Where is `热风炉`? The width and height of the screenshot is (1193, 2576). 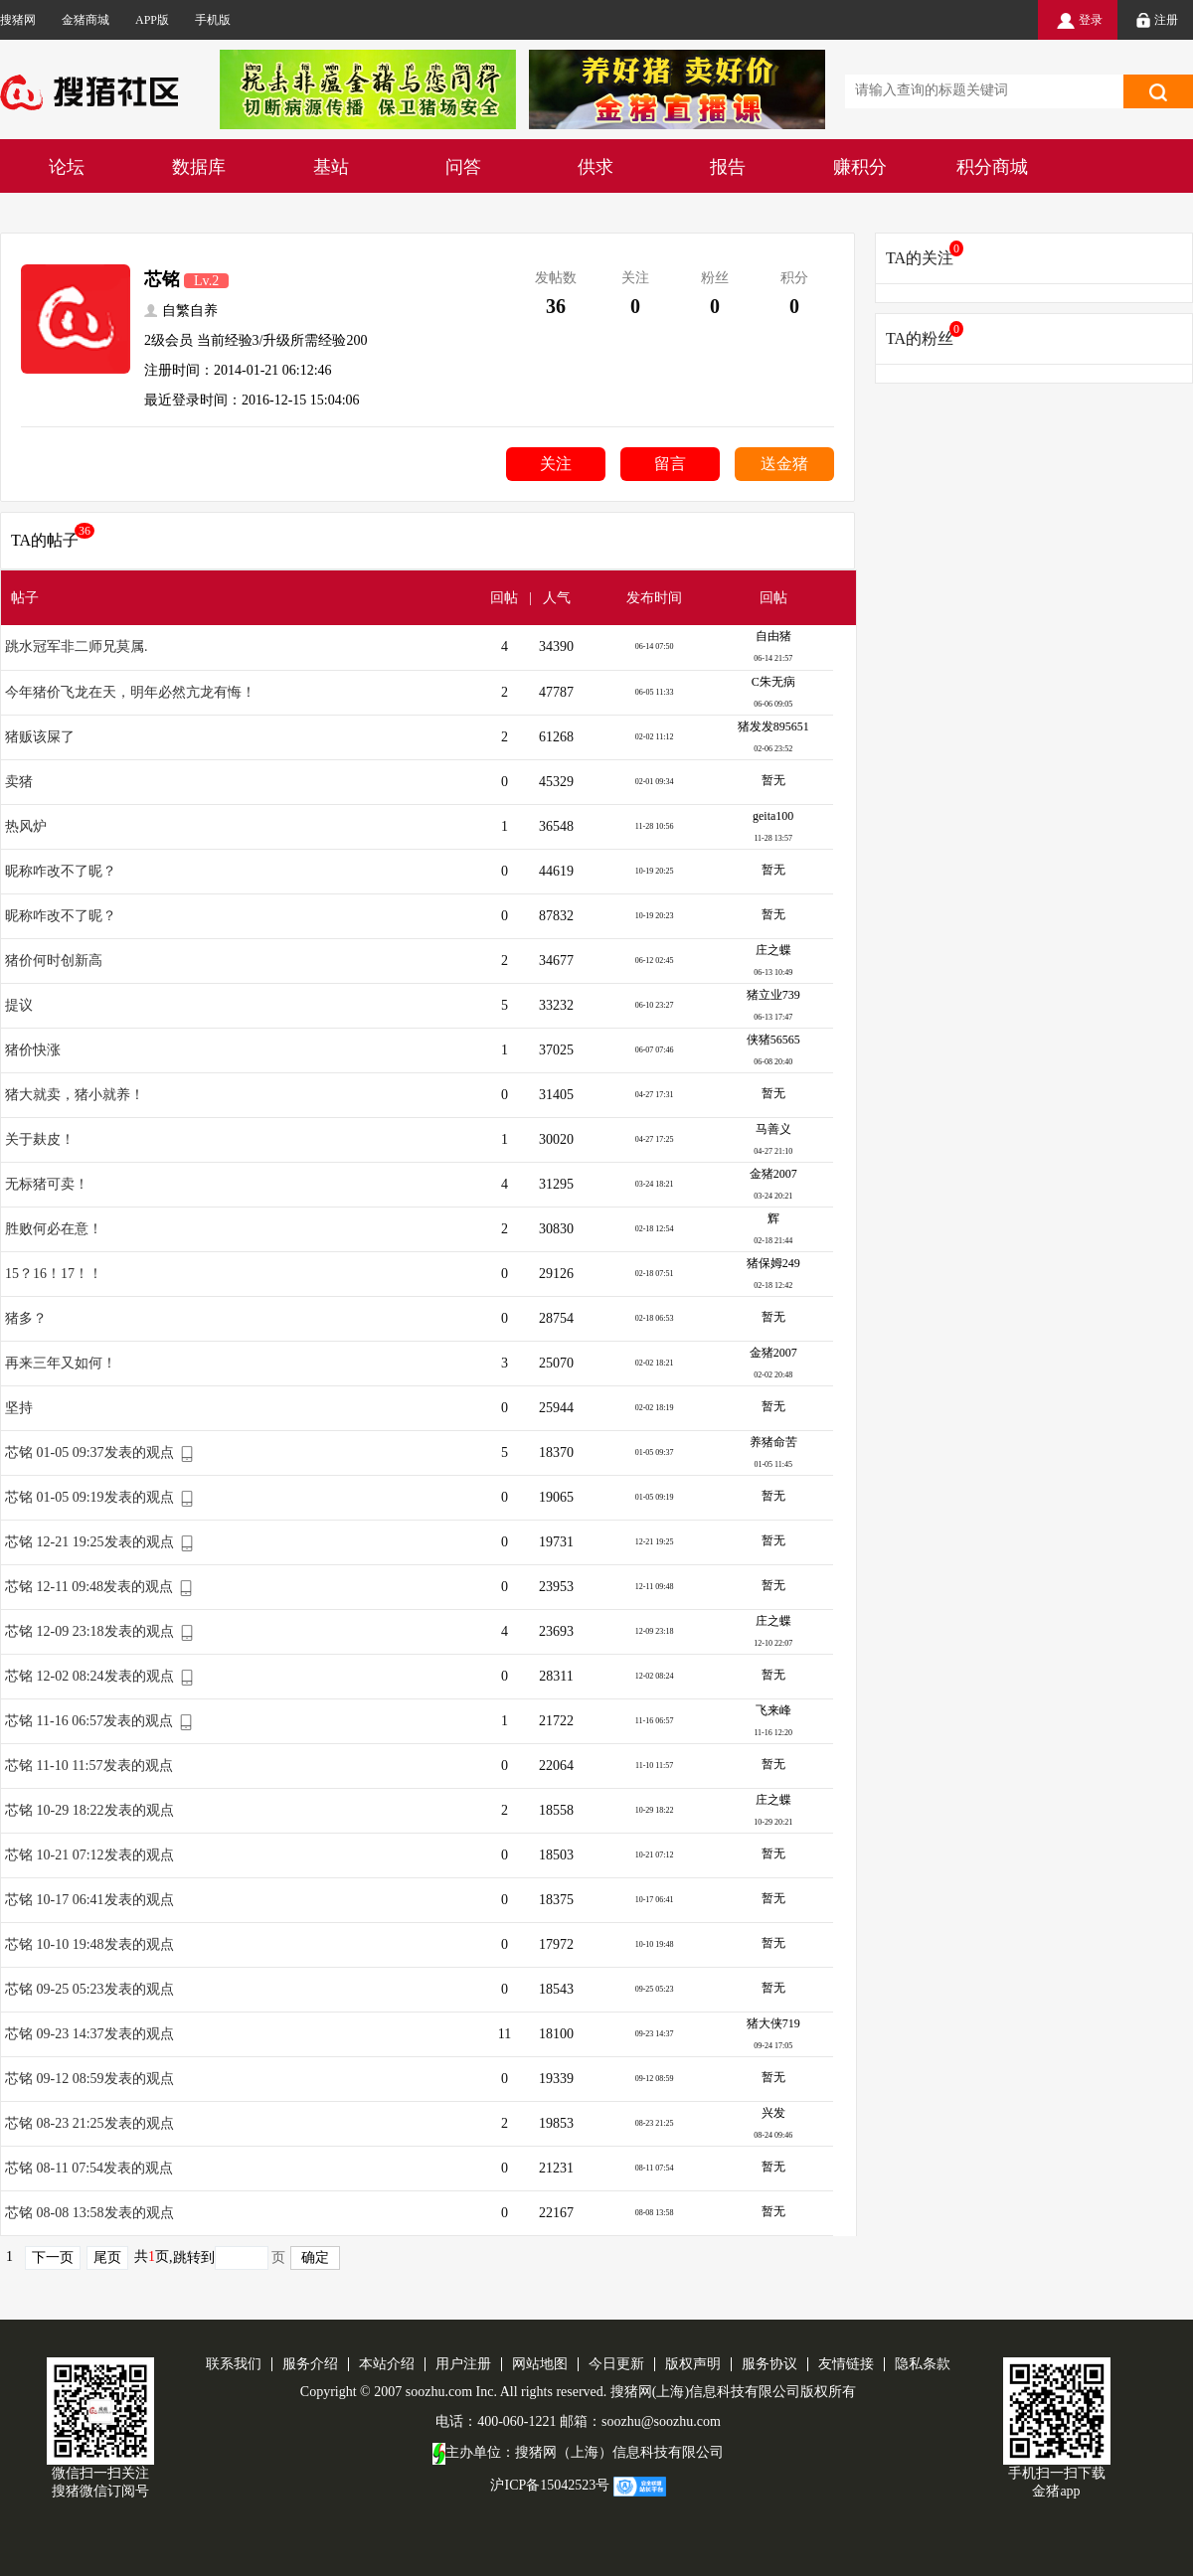
热风炉 is located at coordinates (26, 826).